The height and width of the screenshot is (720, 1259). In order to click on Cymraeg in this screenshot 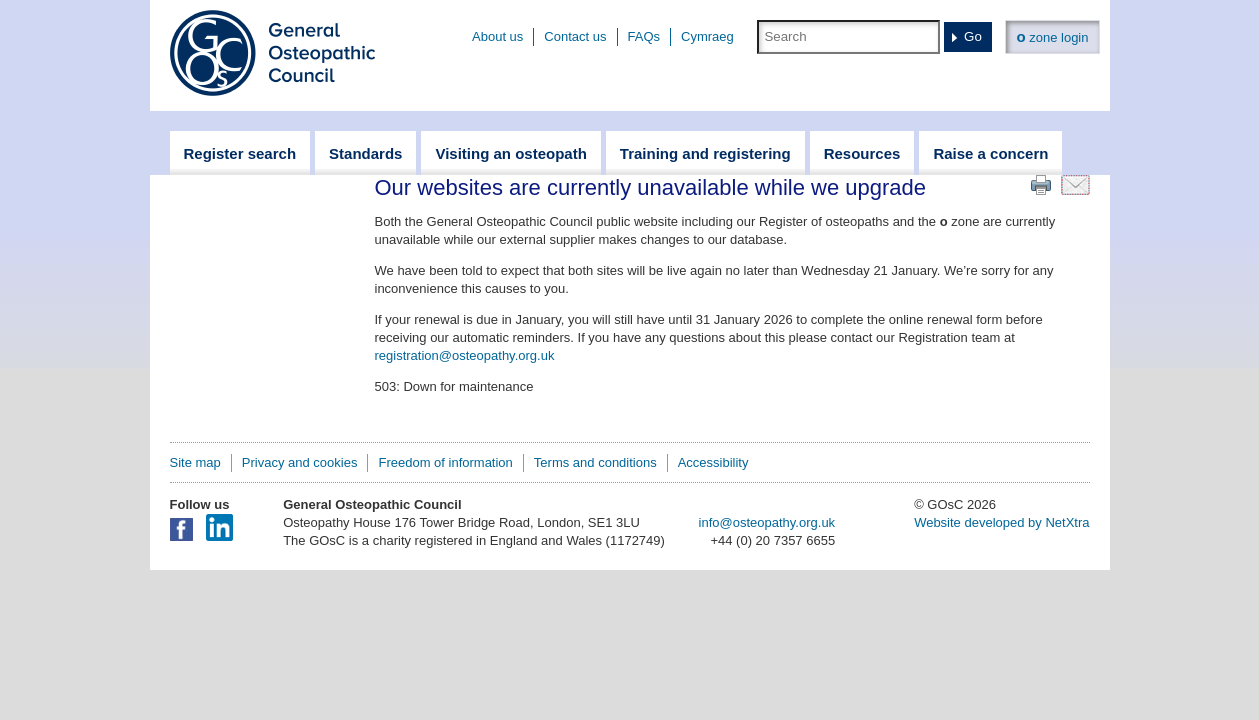, I will do `click(707, 36)`.